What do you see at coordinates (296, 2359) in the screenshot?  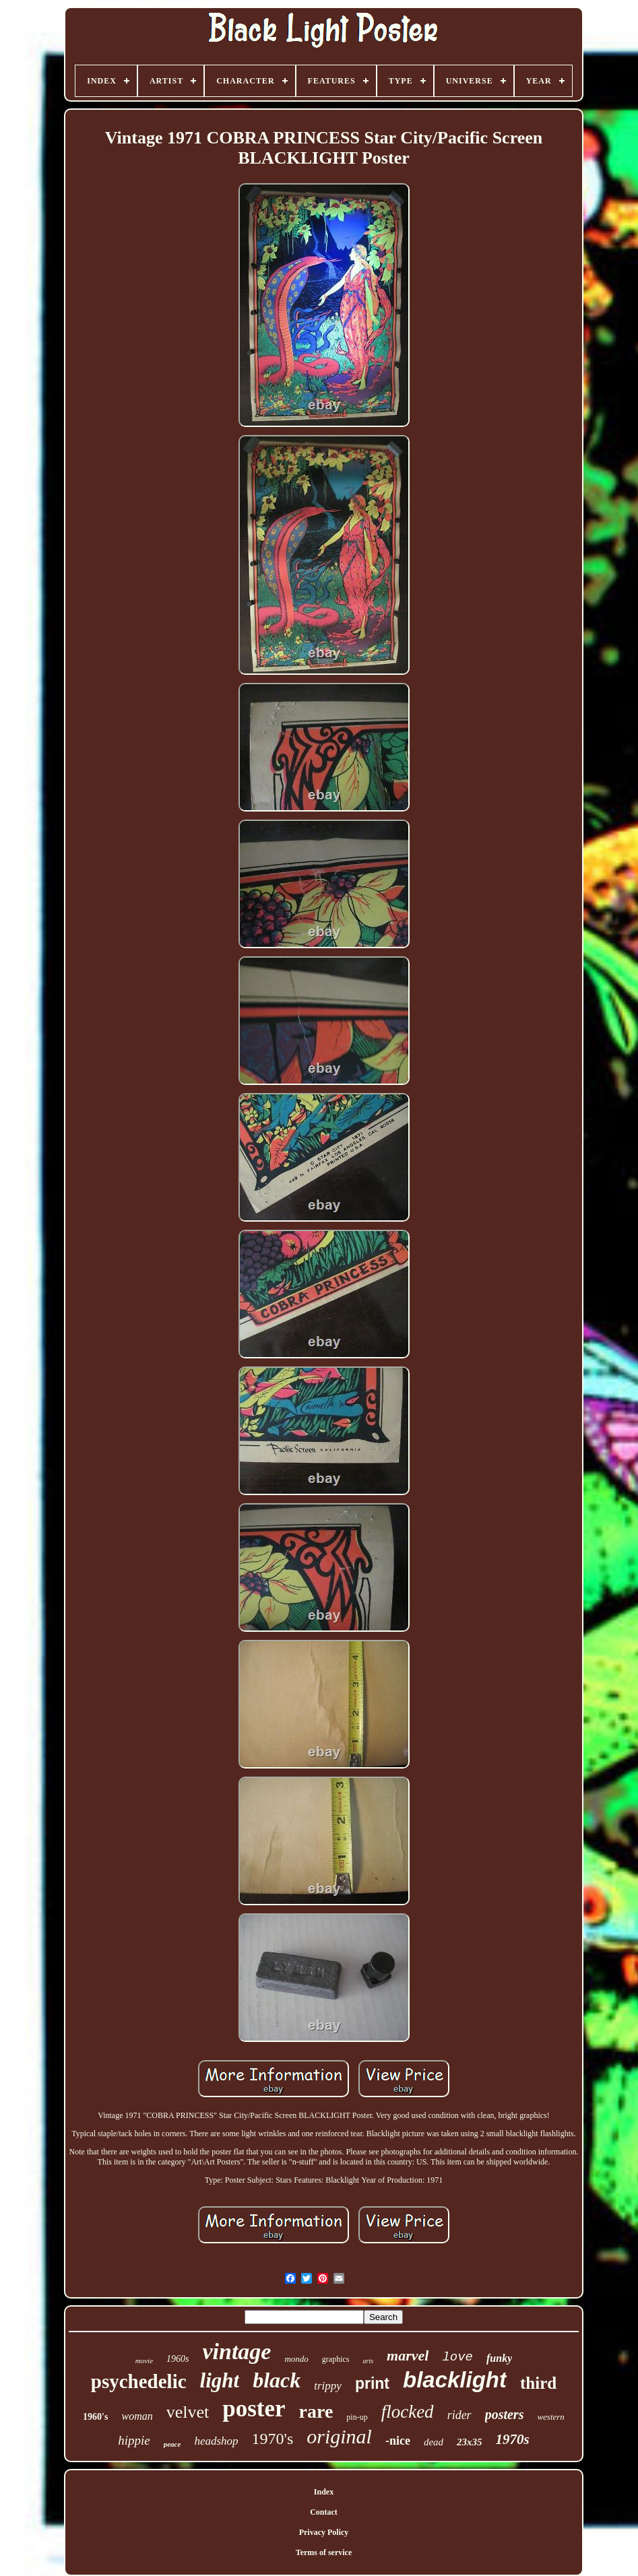 I see `mondo` at bounding box center [296, 2359].